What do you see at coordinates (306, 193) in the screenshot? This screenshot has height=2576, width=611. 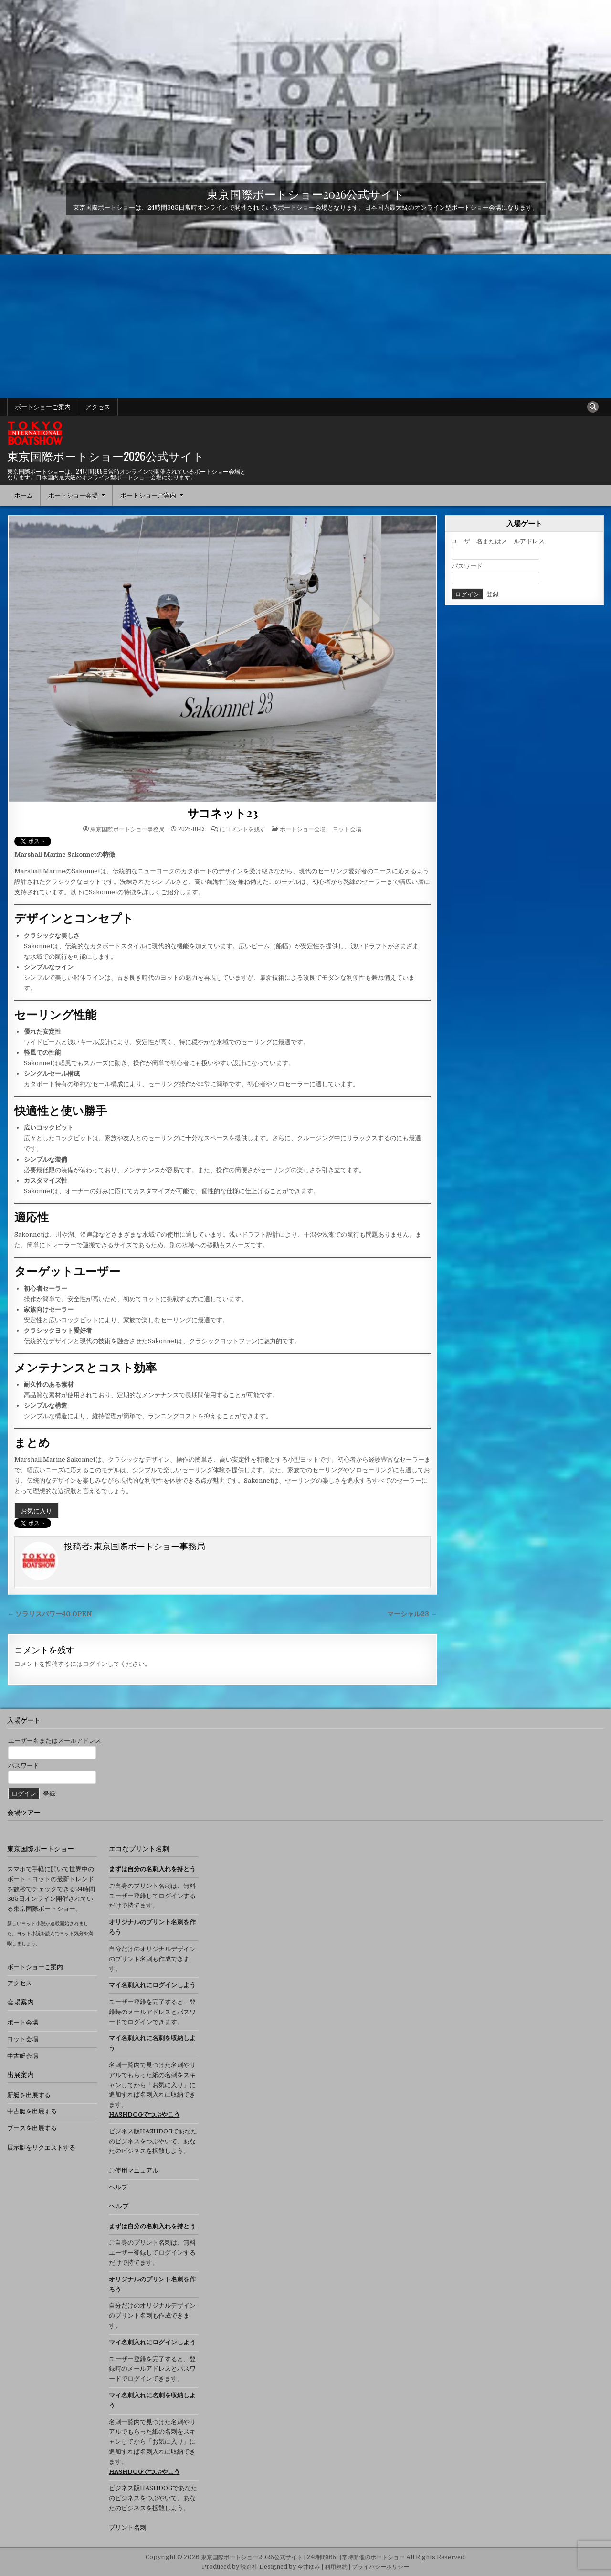 I see `東京国際ボートショー2026公式サイト` at bounding box center [306, 193].